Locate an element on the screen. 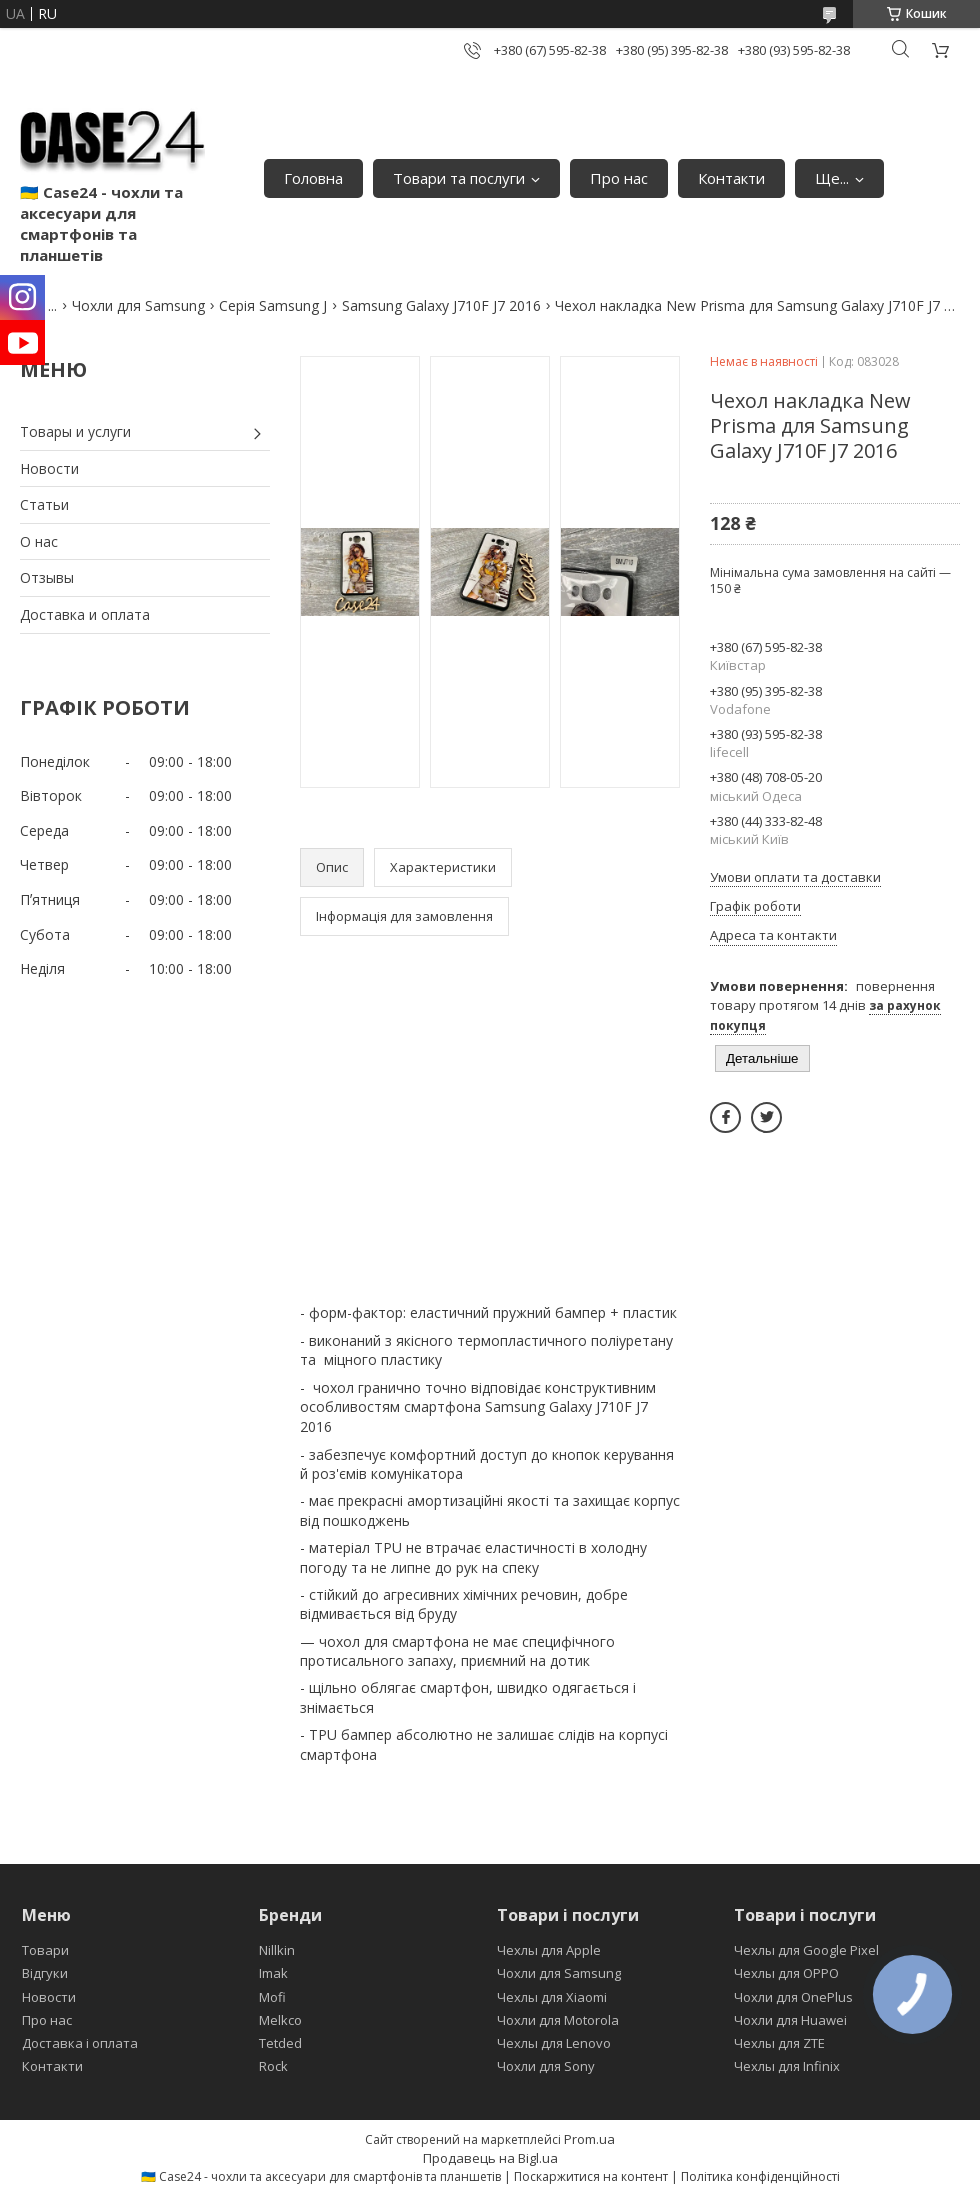 The width and height of the screenshot is (980, 2196). Mofi is located at coordinates (272, 1997).